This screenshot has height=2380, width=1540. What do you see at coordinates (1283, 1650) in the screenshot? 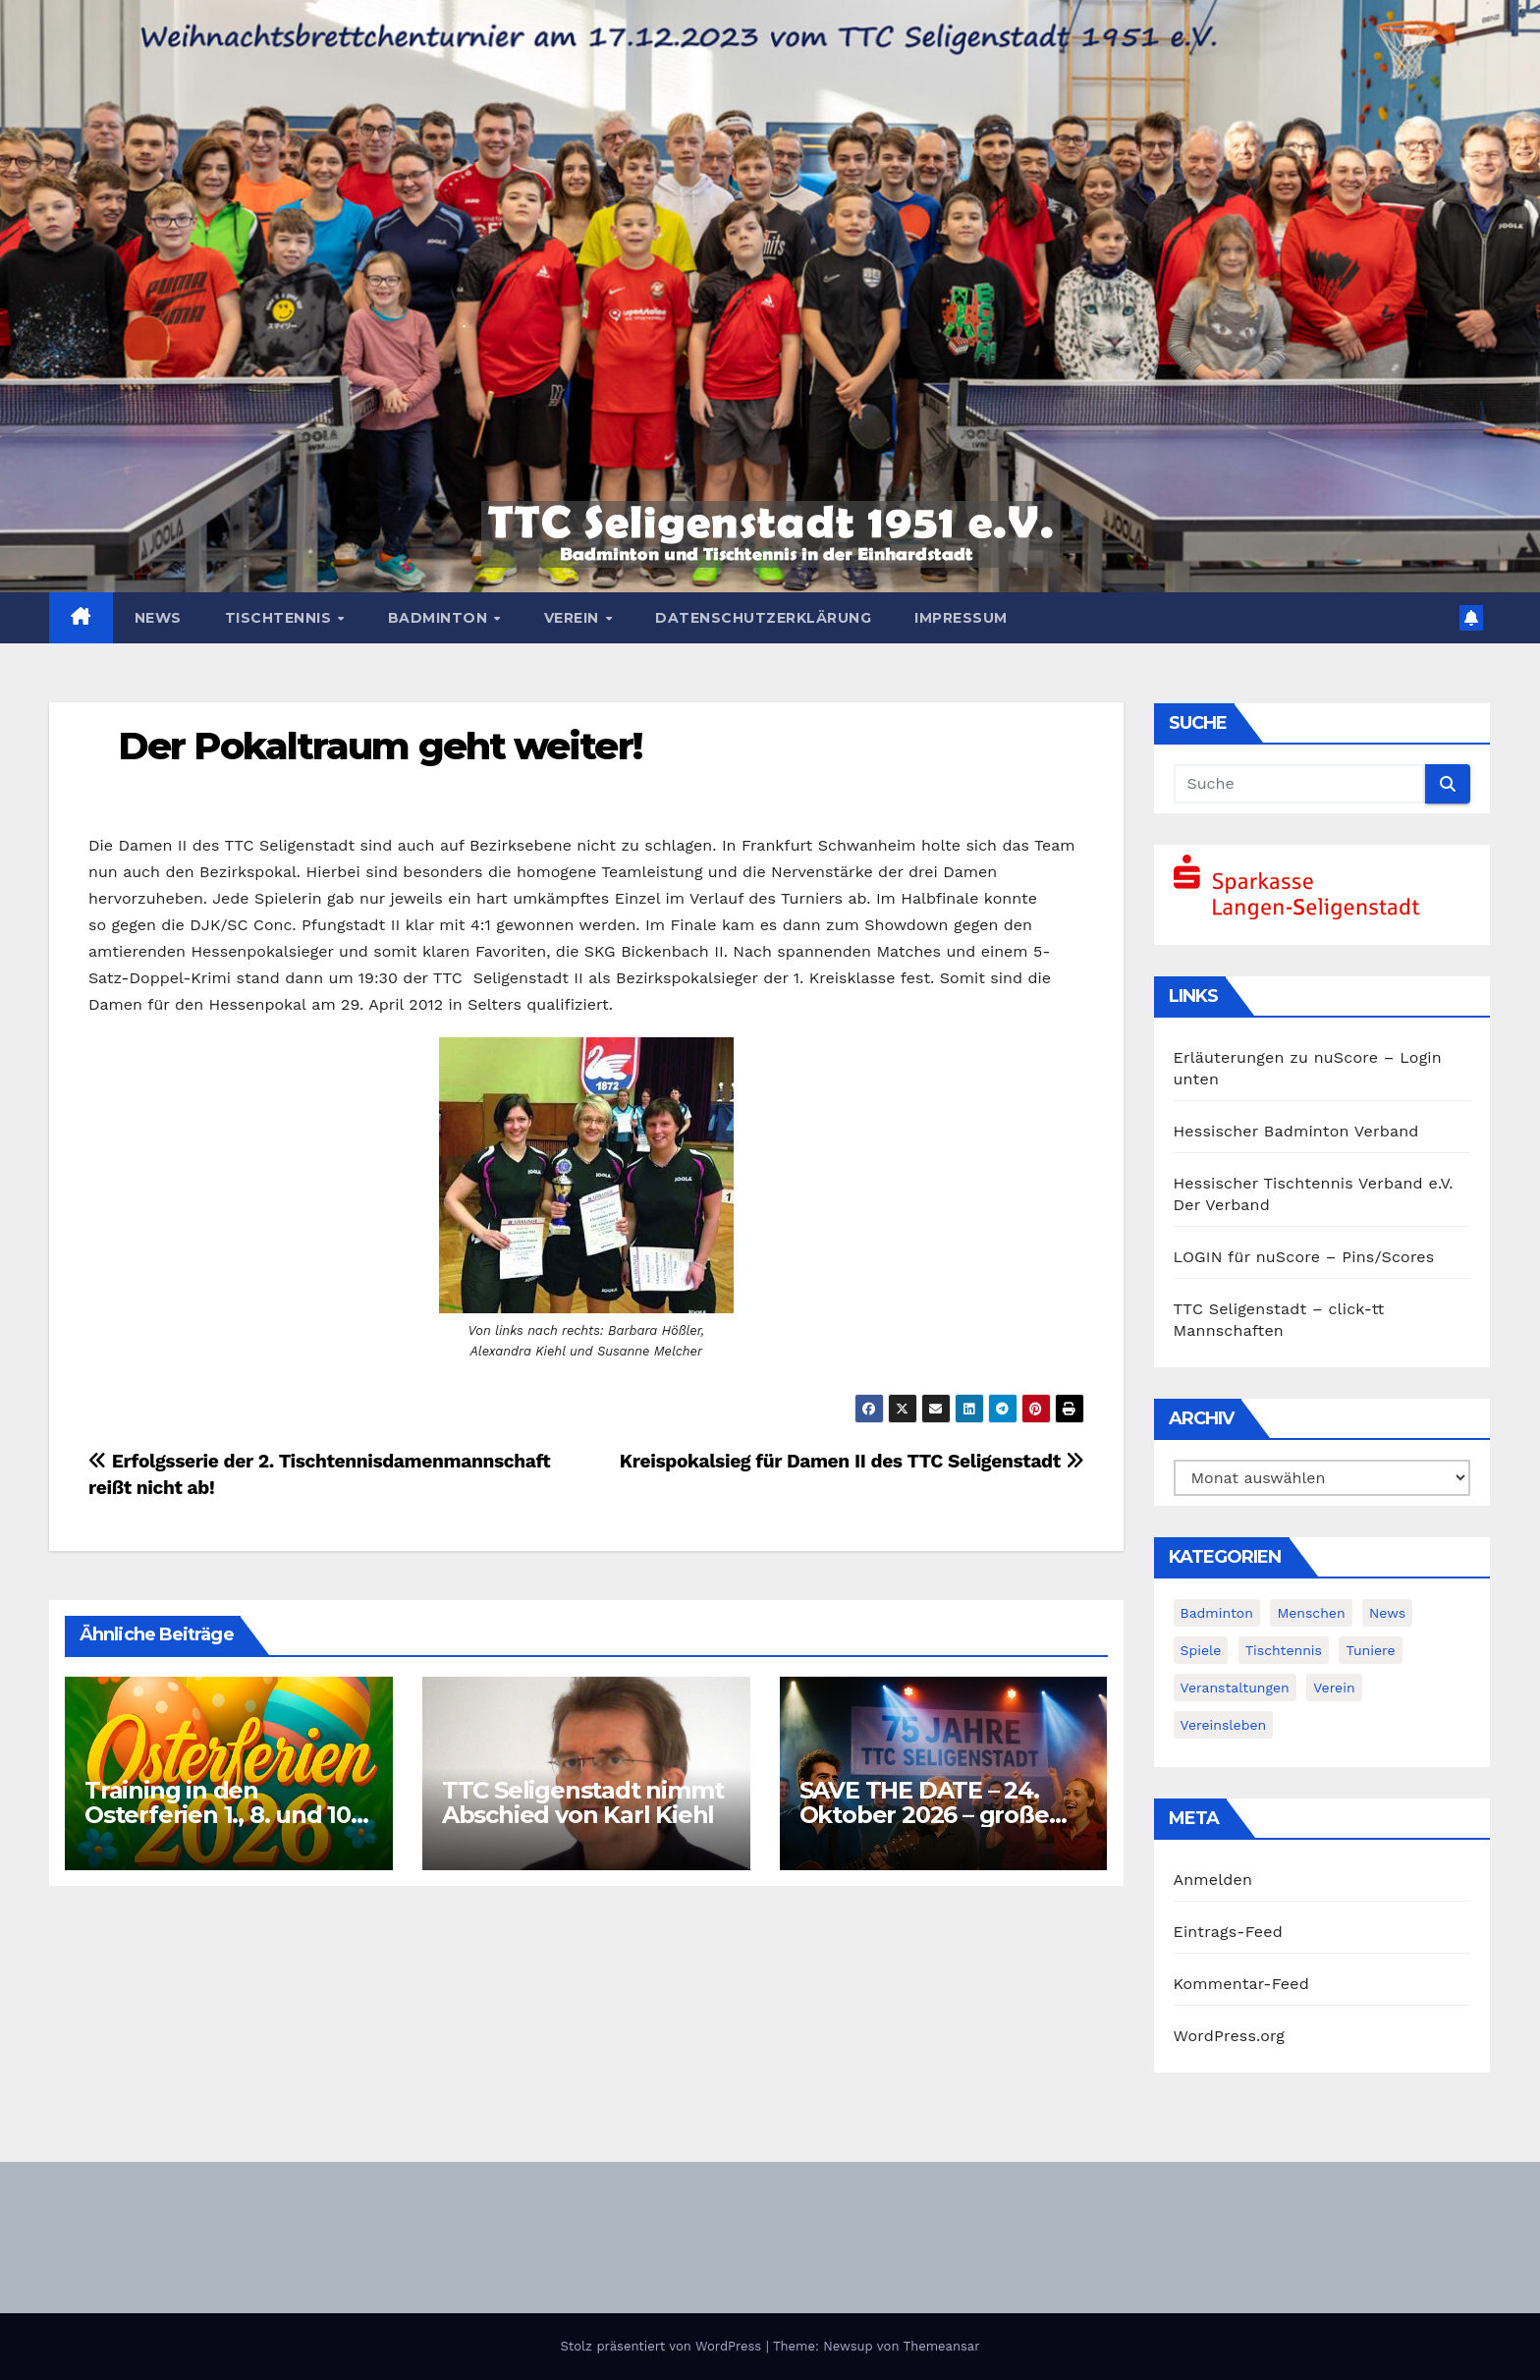
I see `Tischtennis [Tischtennis (14 Einträge)]` at bounding box center [1283, 1650].